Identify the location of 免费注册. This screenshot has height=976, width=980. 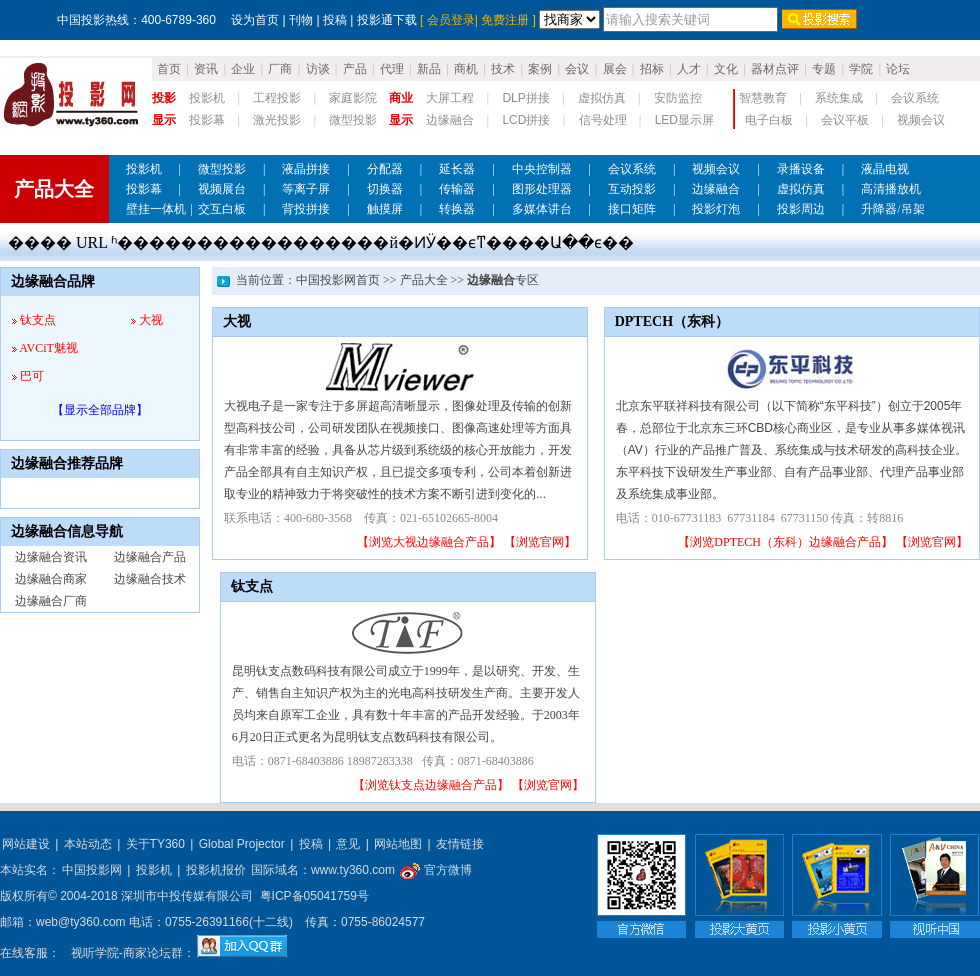
(505, 20).